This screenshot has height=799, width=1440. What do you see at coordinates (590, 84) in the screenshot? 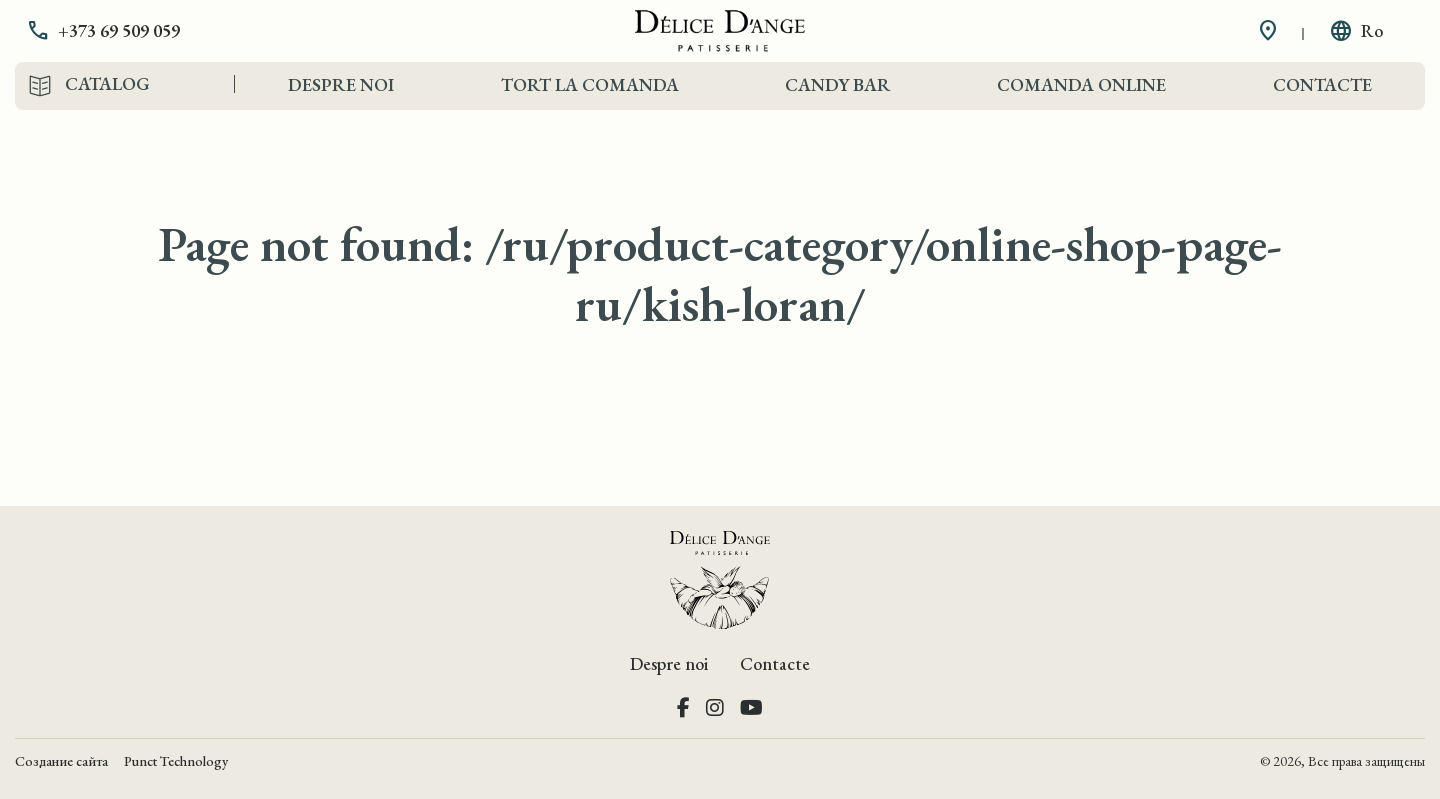
I see `Tort la comanda` at bounding box center [590, 84].